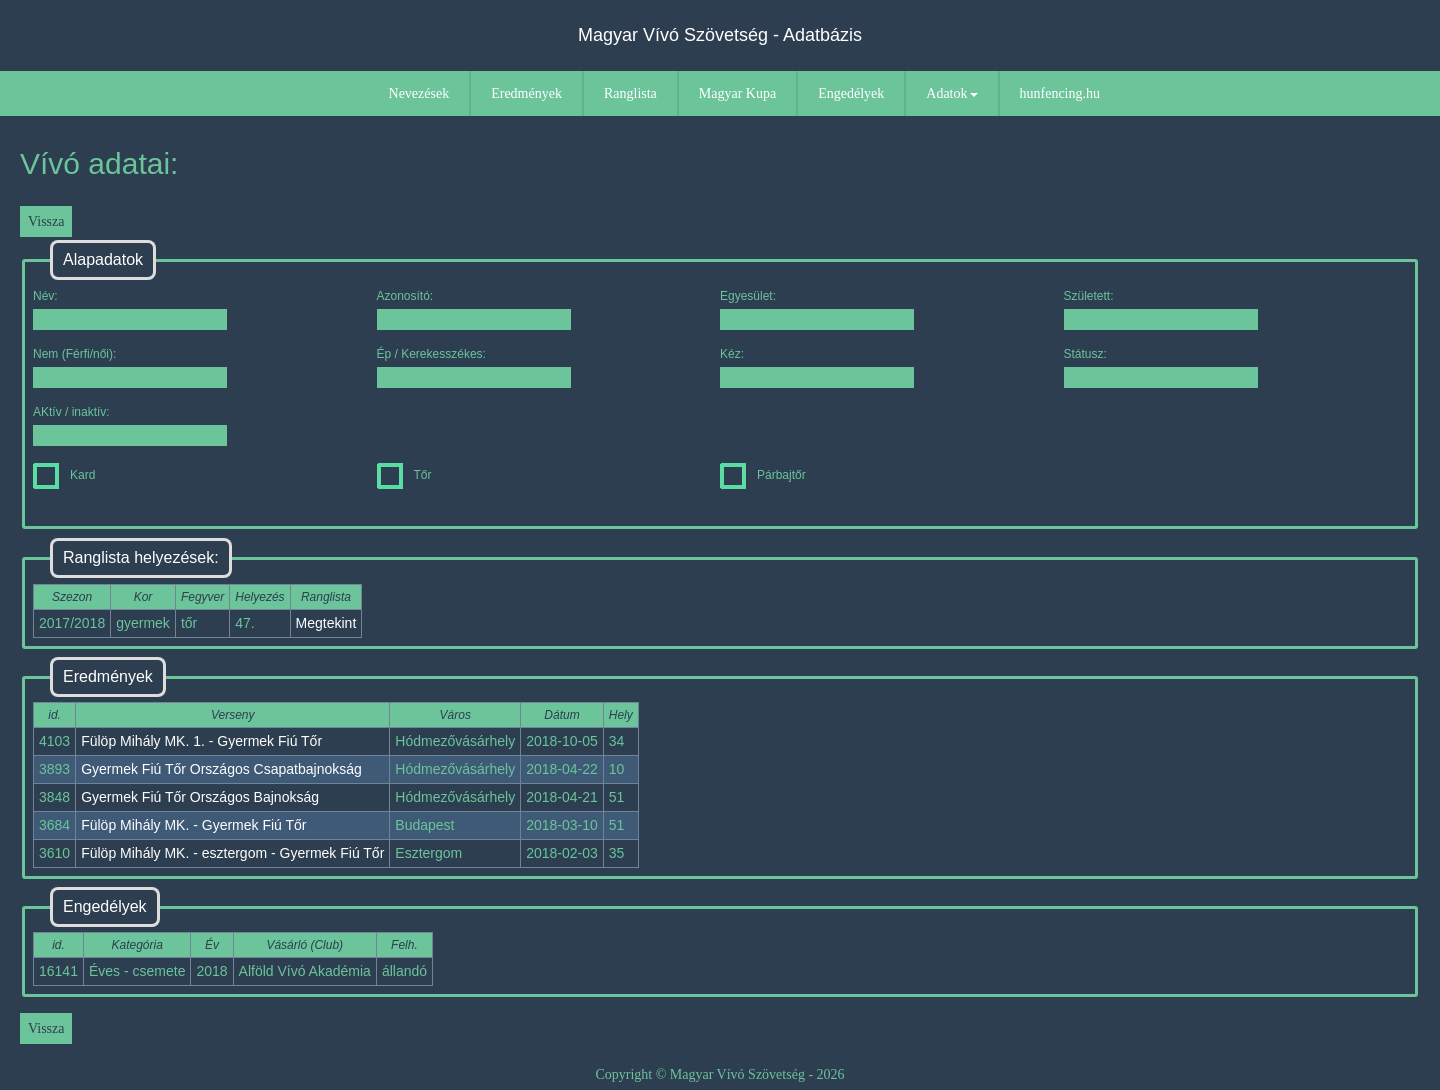 The height and width of the screenshot is (1090, 1440). What do you see at coordinates (719, 1074) in the screenshot?
I see `Copyright © Magyar Vívó Szövetség - 2026` at bounding box center [719, 1074].